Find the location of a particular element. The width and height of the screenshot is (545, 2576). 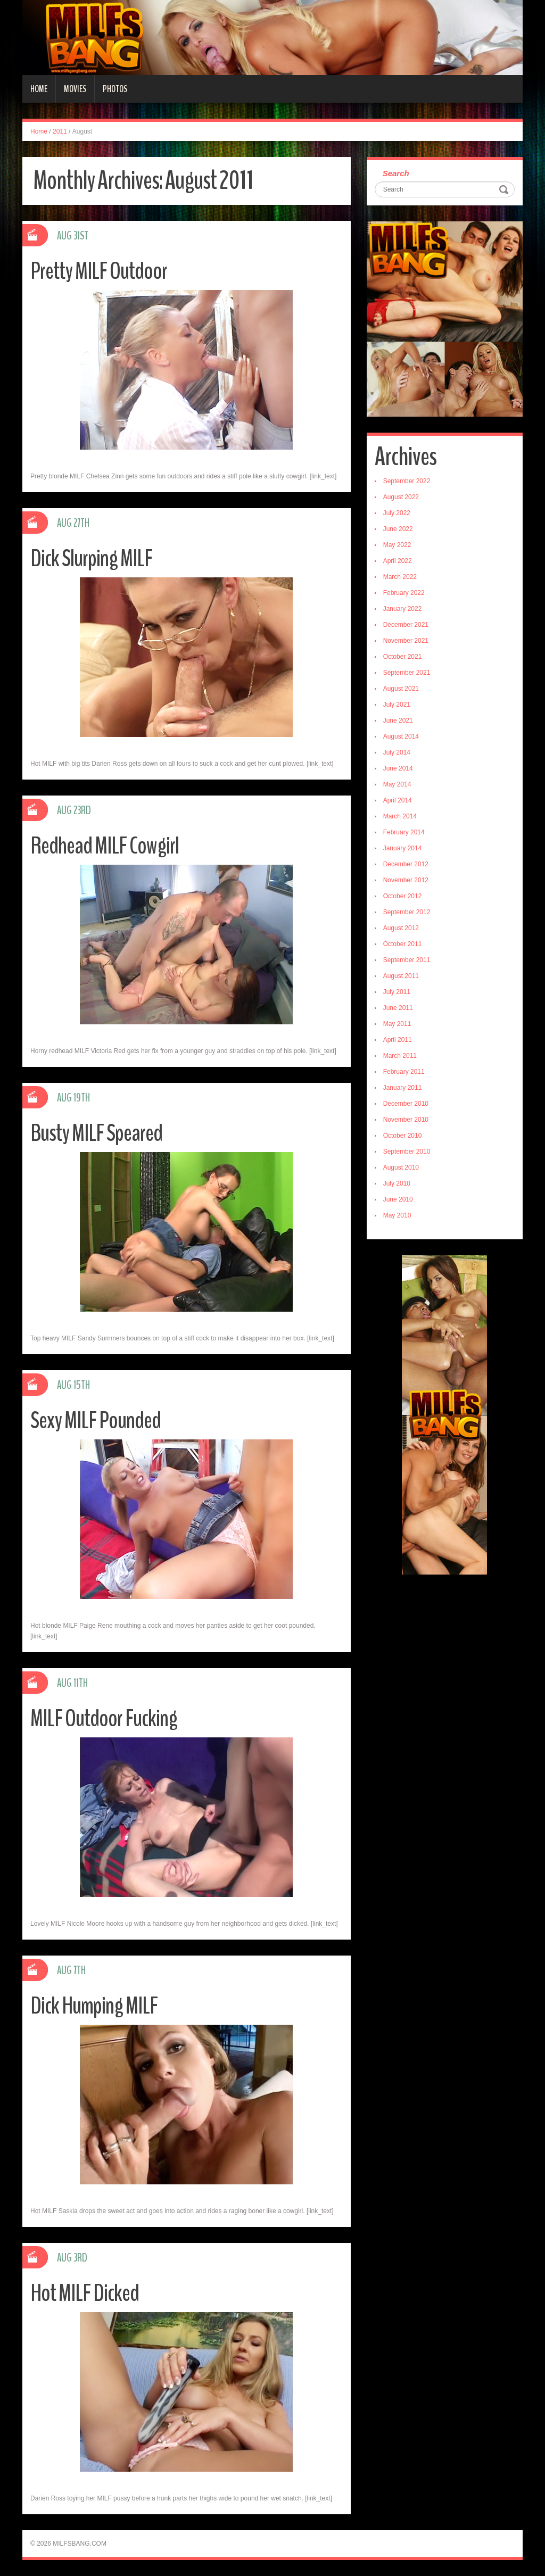

July 2010 is located at coordinates (396, 1183).